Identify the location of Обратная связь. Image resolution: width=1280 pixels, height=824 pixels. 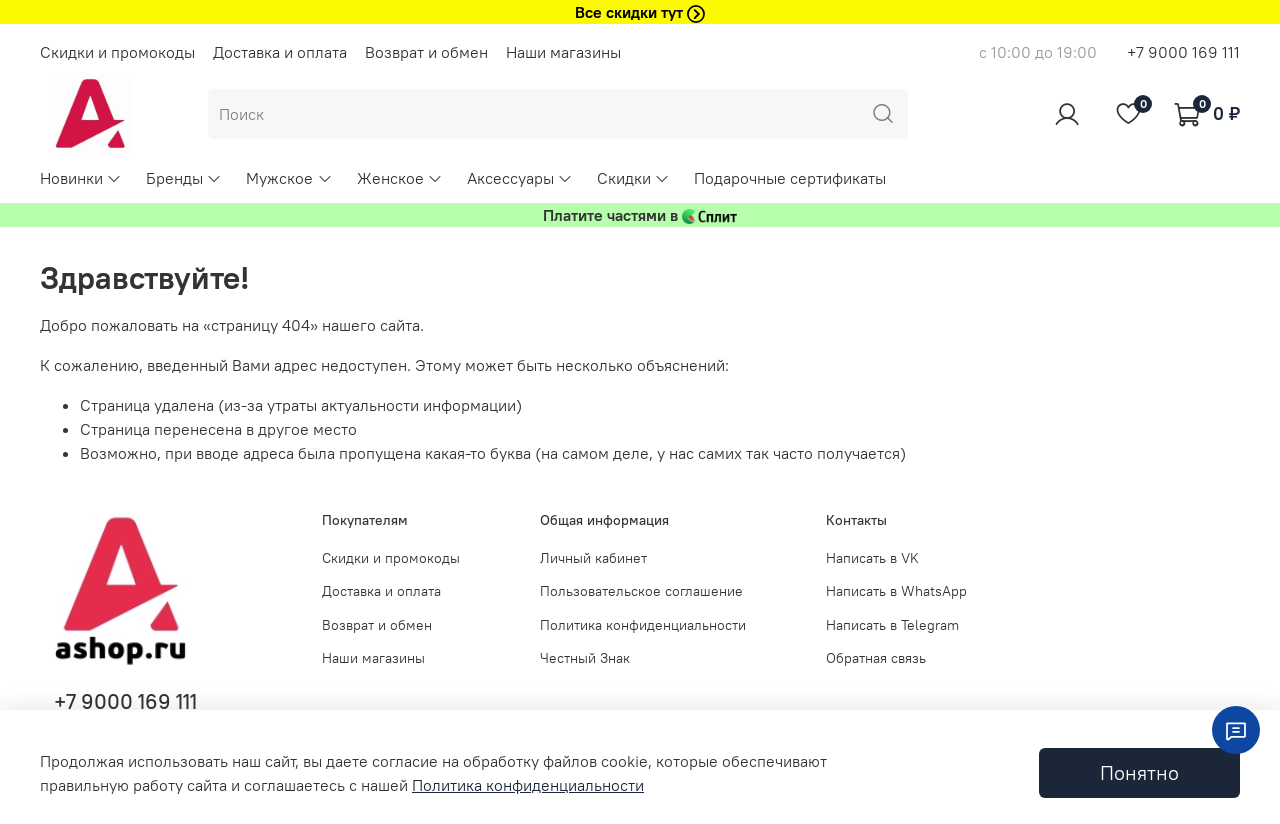
(876, 658).